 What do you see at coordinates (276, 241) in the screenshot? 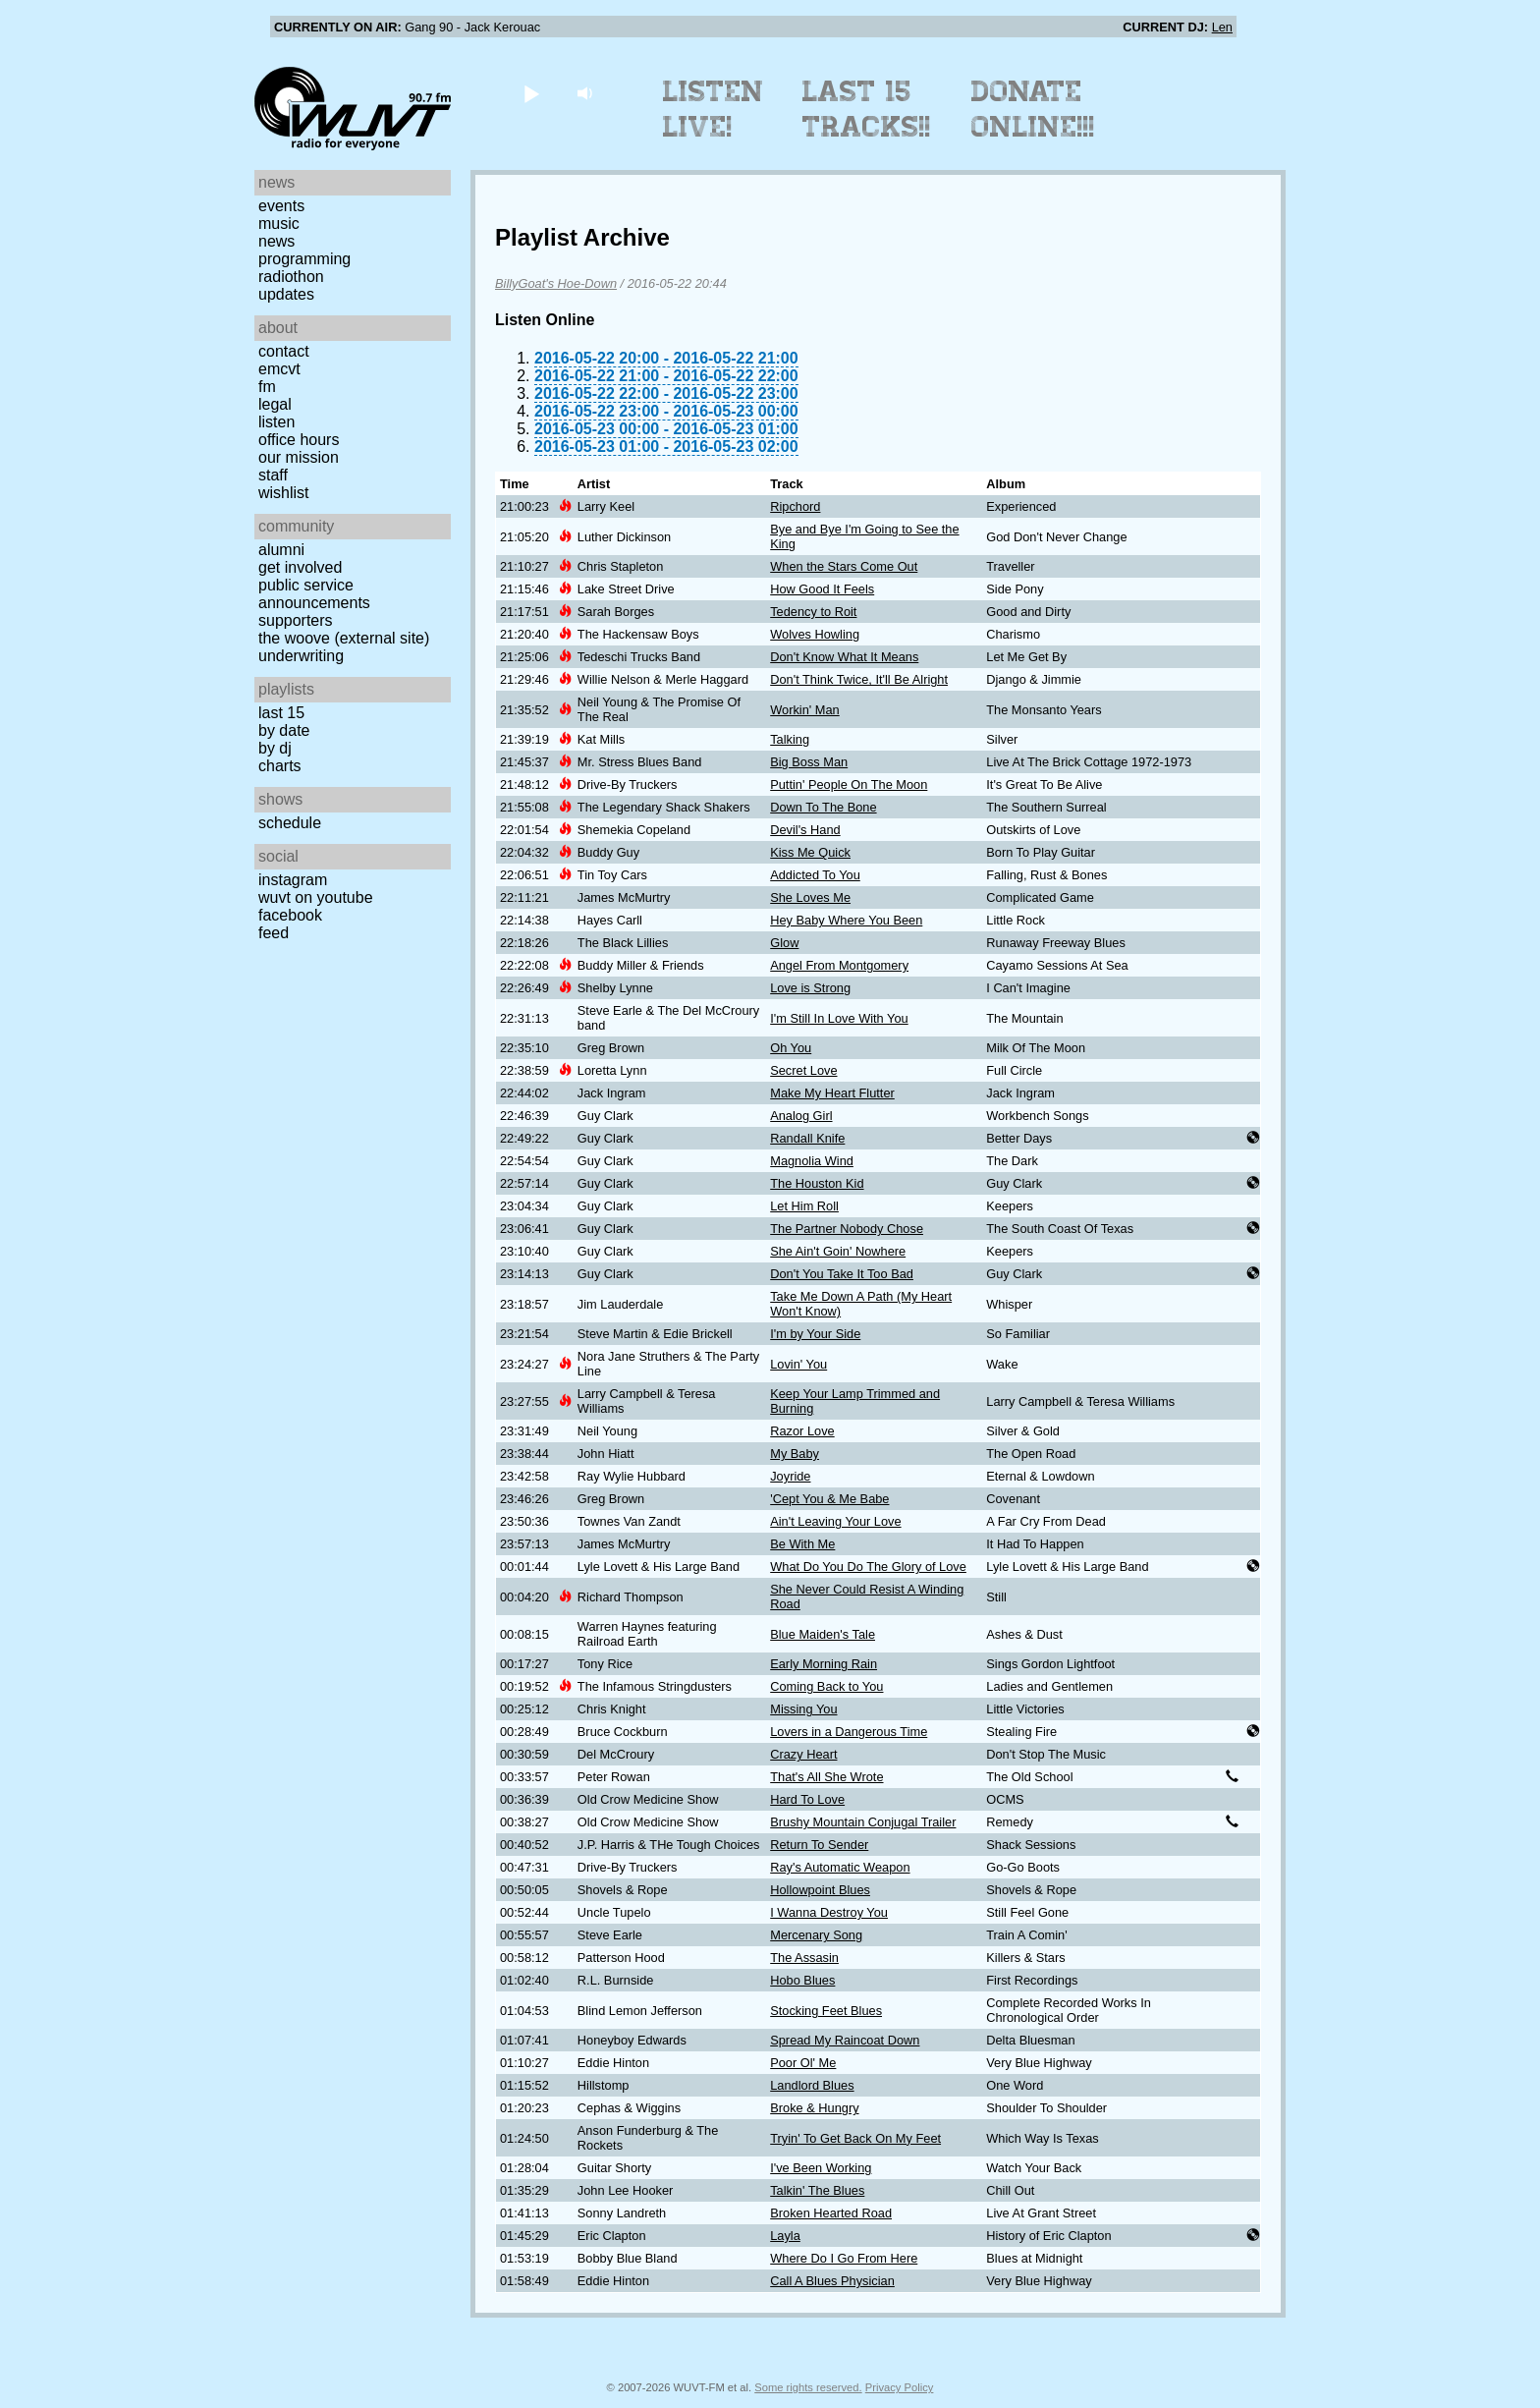
I see `News` at bounding box center [276, 241].